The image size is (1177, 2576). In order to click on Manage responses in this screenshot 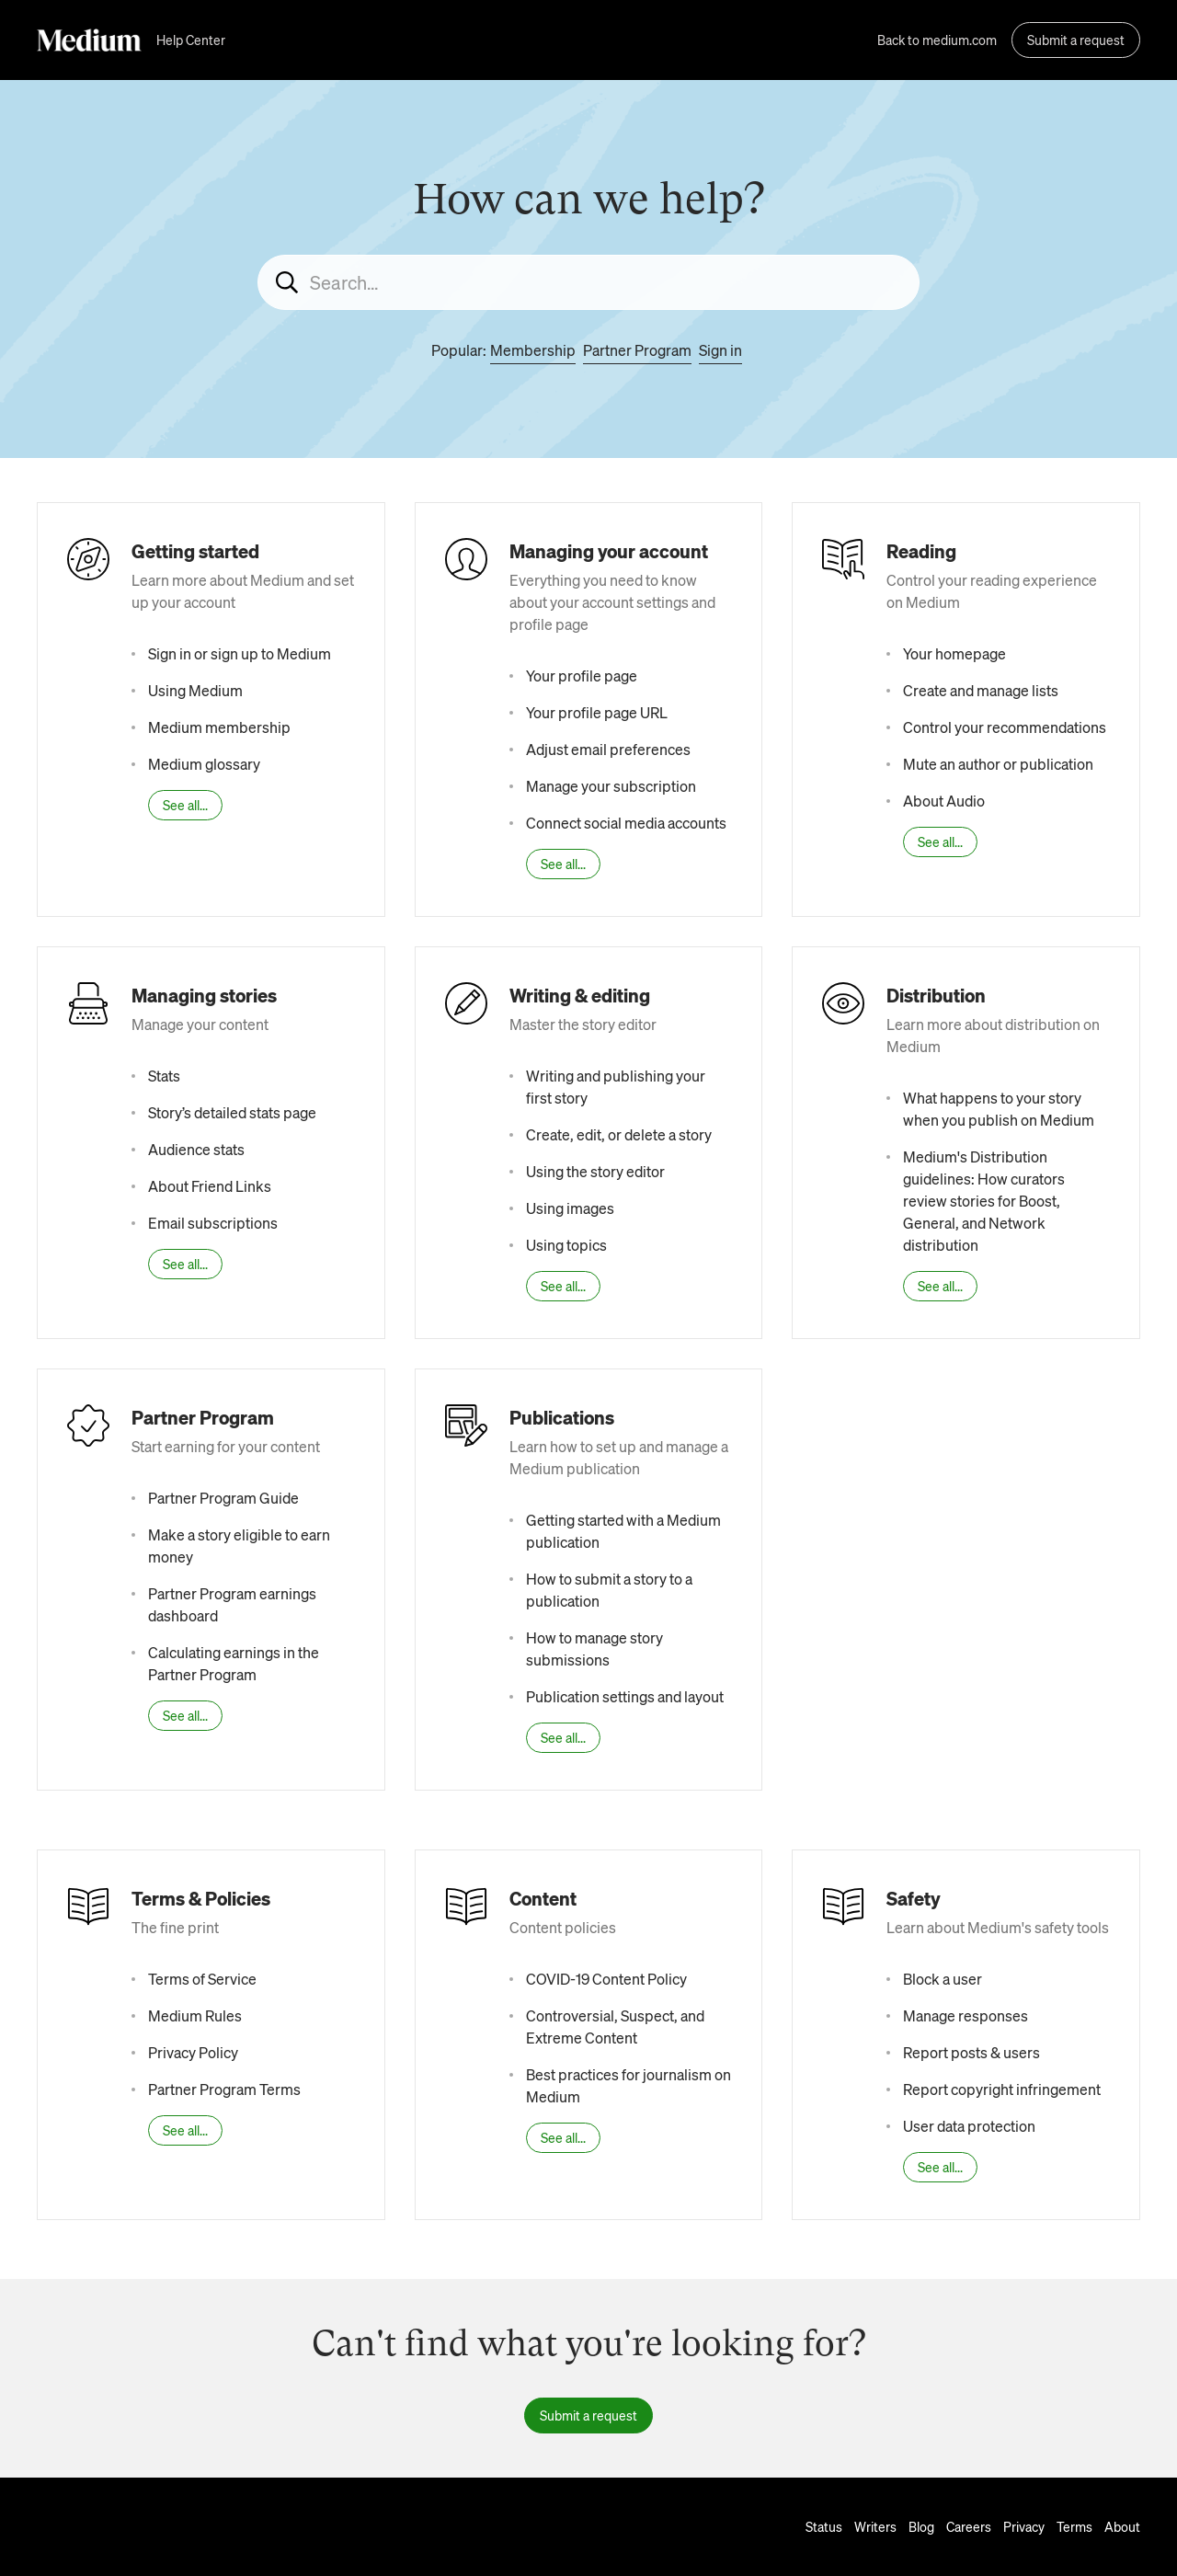, I will do `click(965, 2015)`.